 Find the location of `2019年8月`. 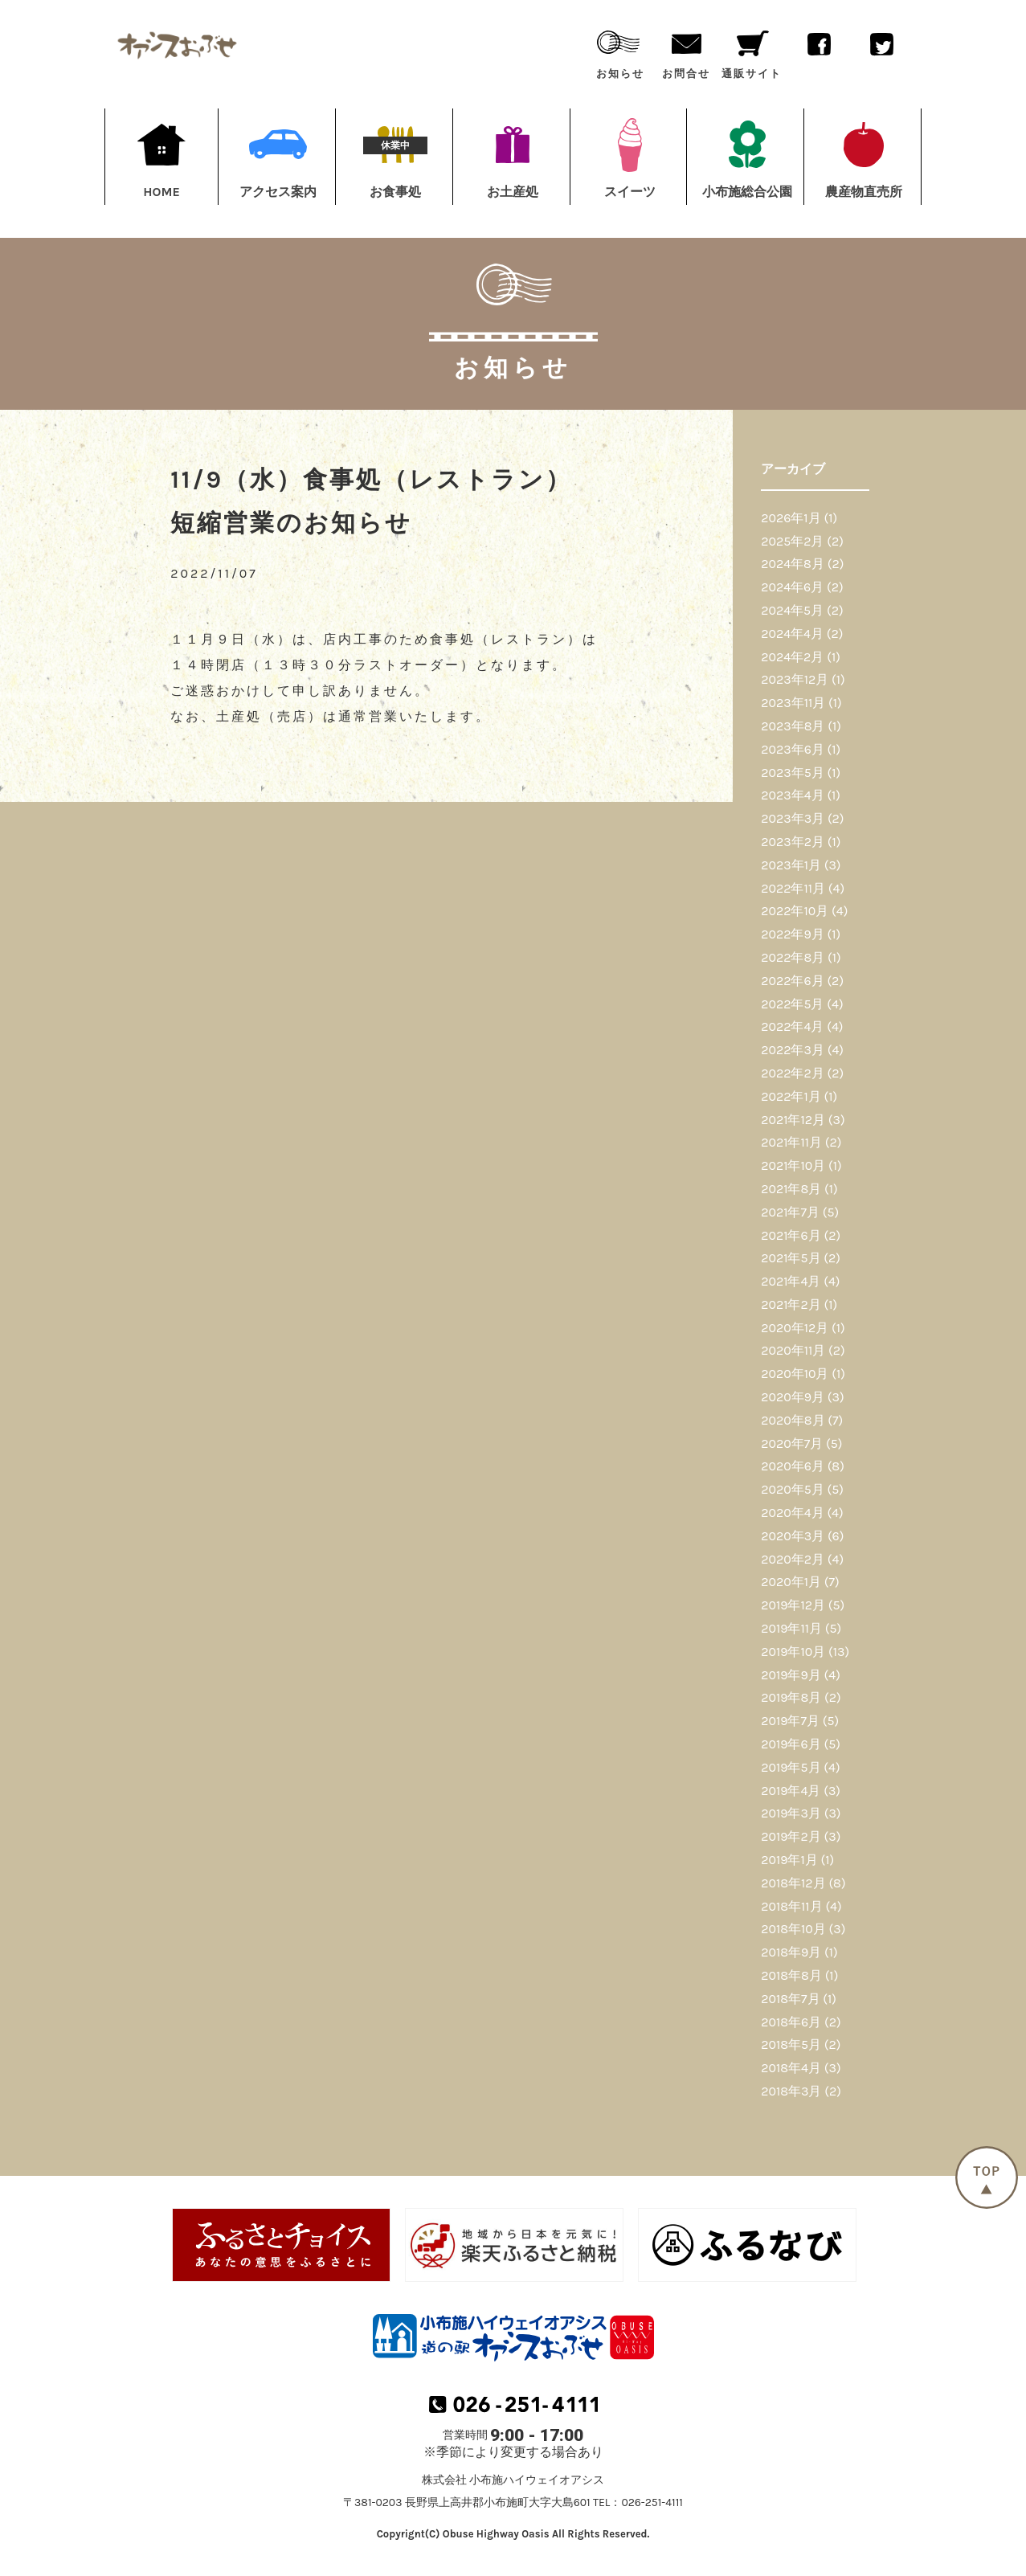

2019年8月 is located at coordinates (791, 1697).